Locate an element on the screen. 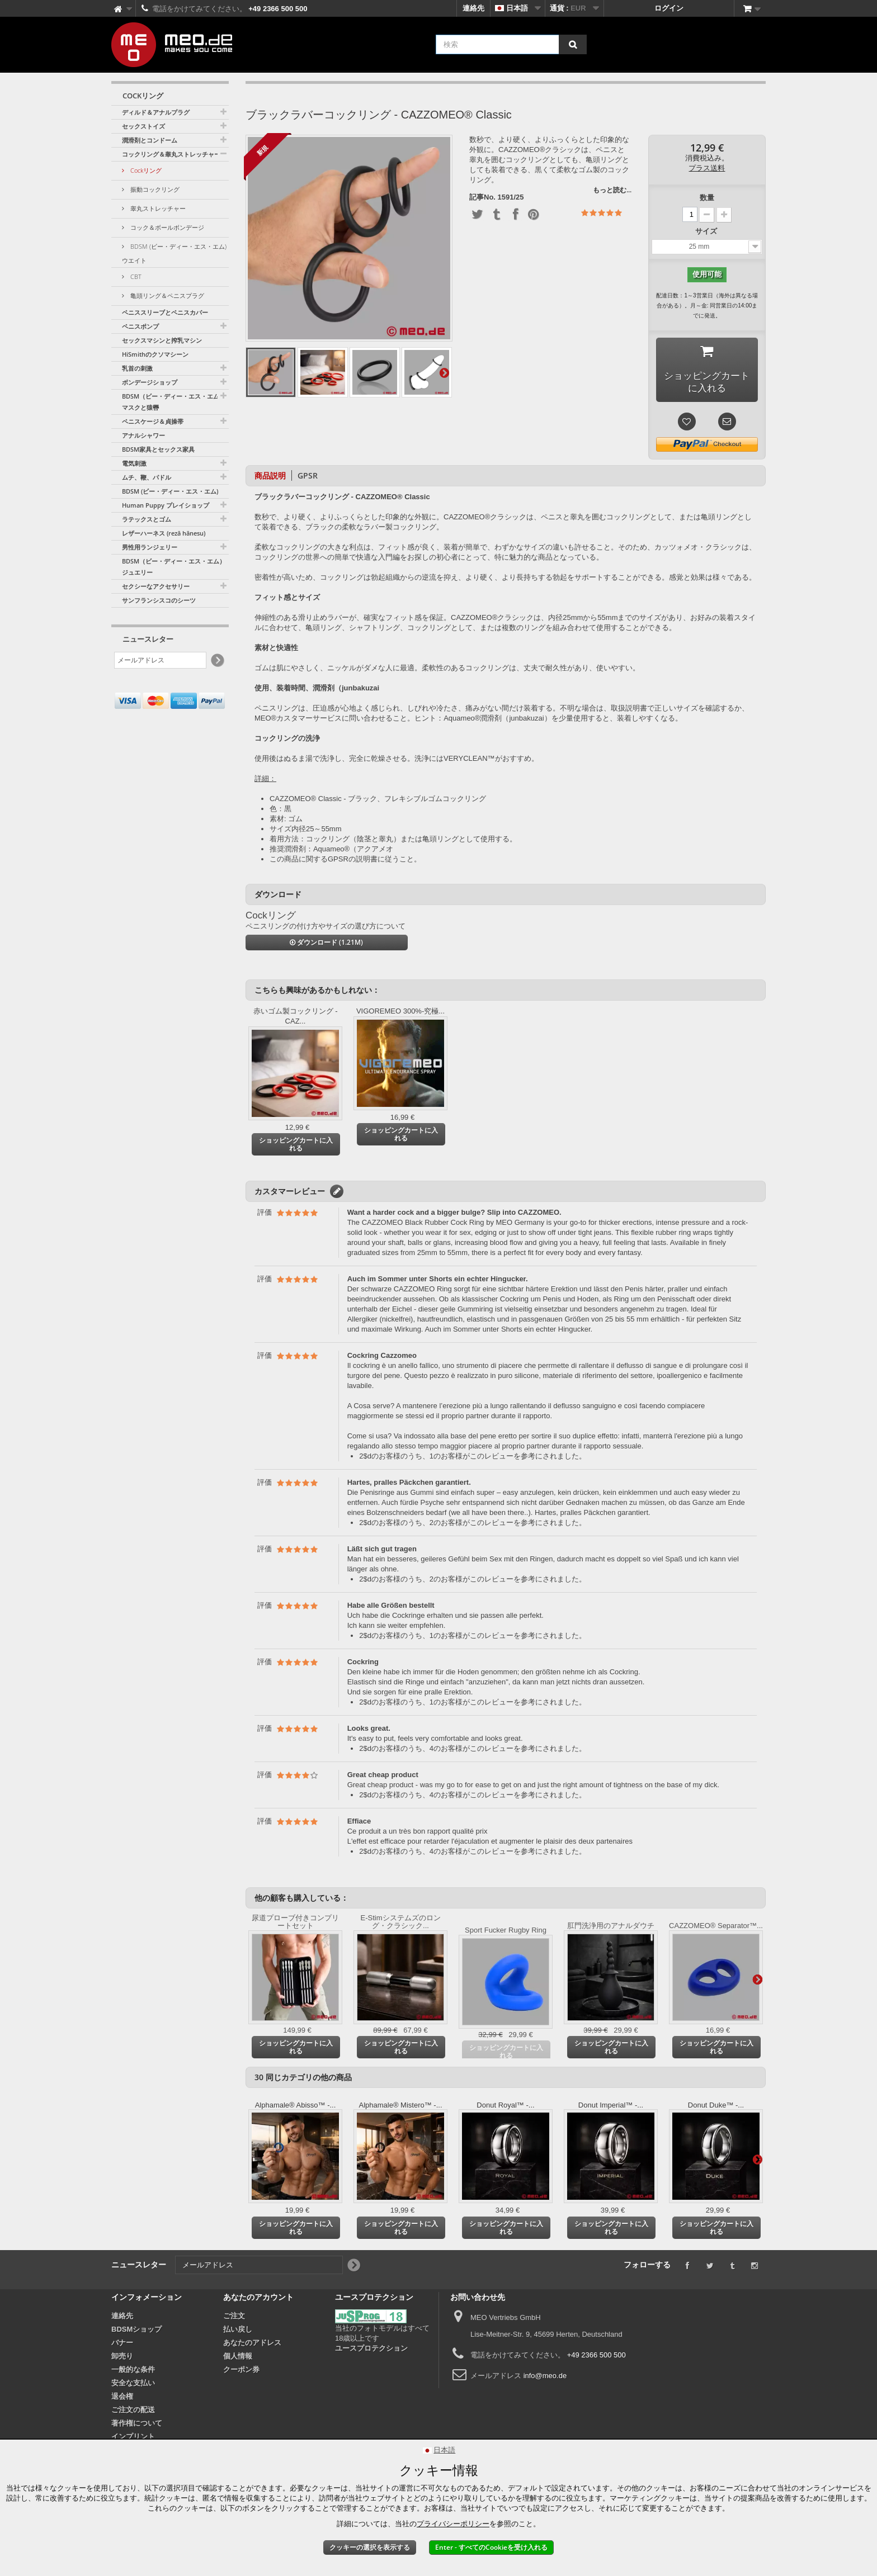  乳首の刺激 is located at coordinates (137, 368).